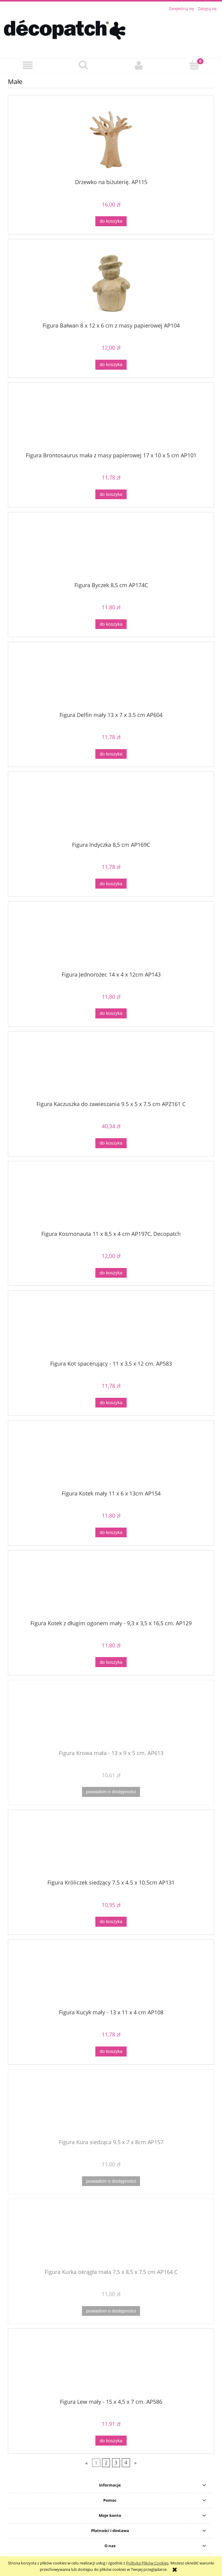  Describe the element at coordinates (110, 1533) in the screenshot. I see `[Do koszyka Figura Kotek mały 11 x 6 x 13cm AP154]` at that location.